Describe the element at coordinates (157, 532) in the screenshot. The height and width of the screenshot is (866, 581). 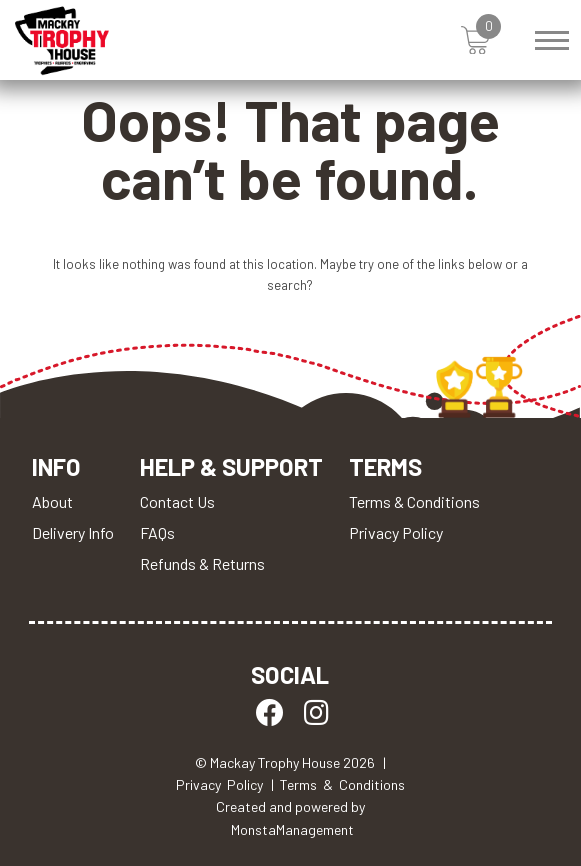
I see `FAQs` at that location.